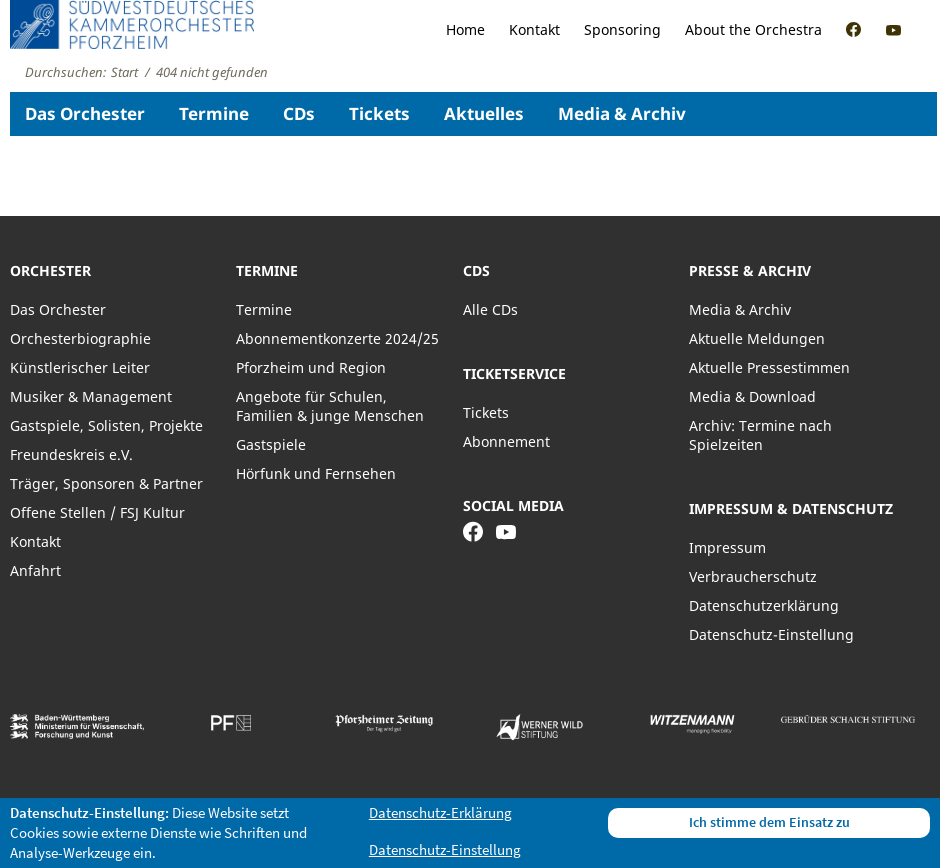 This screenshot has height=868, width=940. What do you see at coordinates (622, 113) in the screenshot?
I see `Media & Archiv` at bounding box center [622, 113].